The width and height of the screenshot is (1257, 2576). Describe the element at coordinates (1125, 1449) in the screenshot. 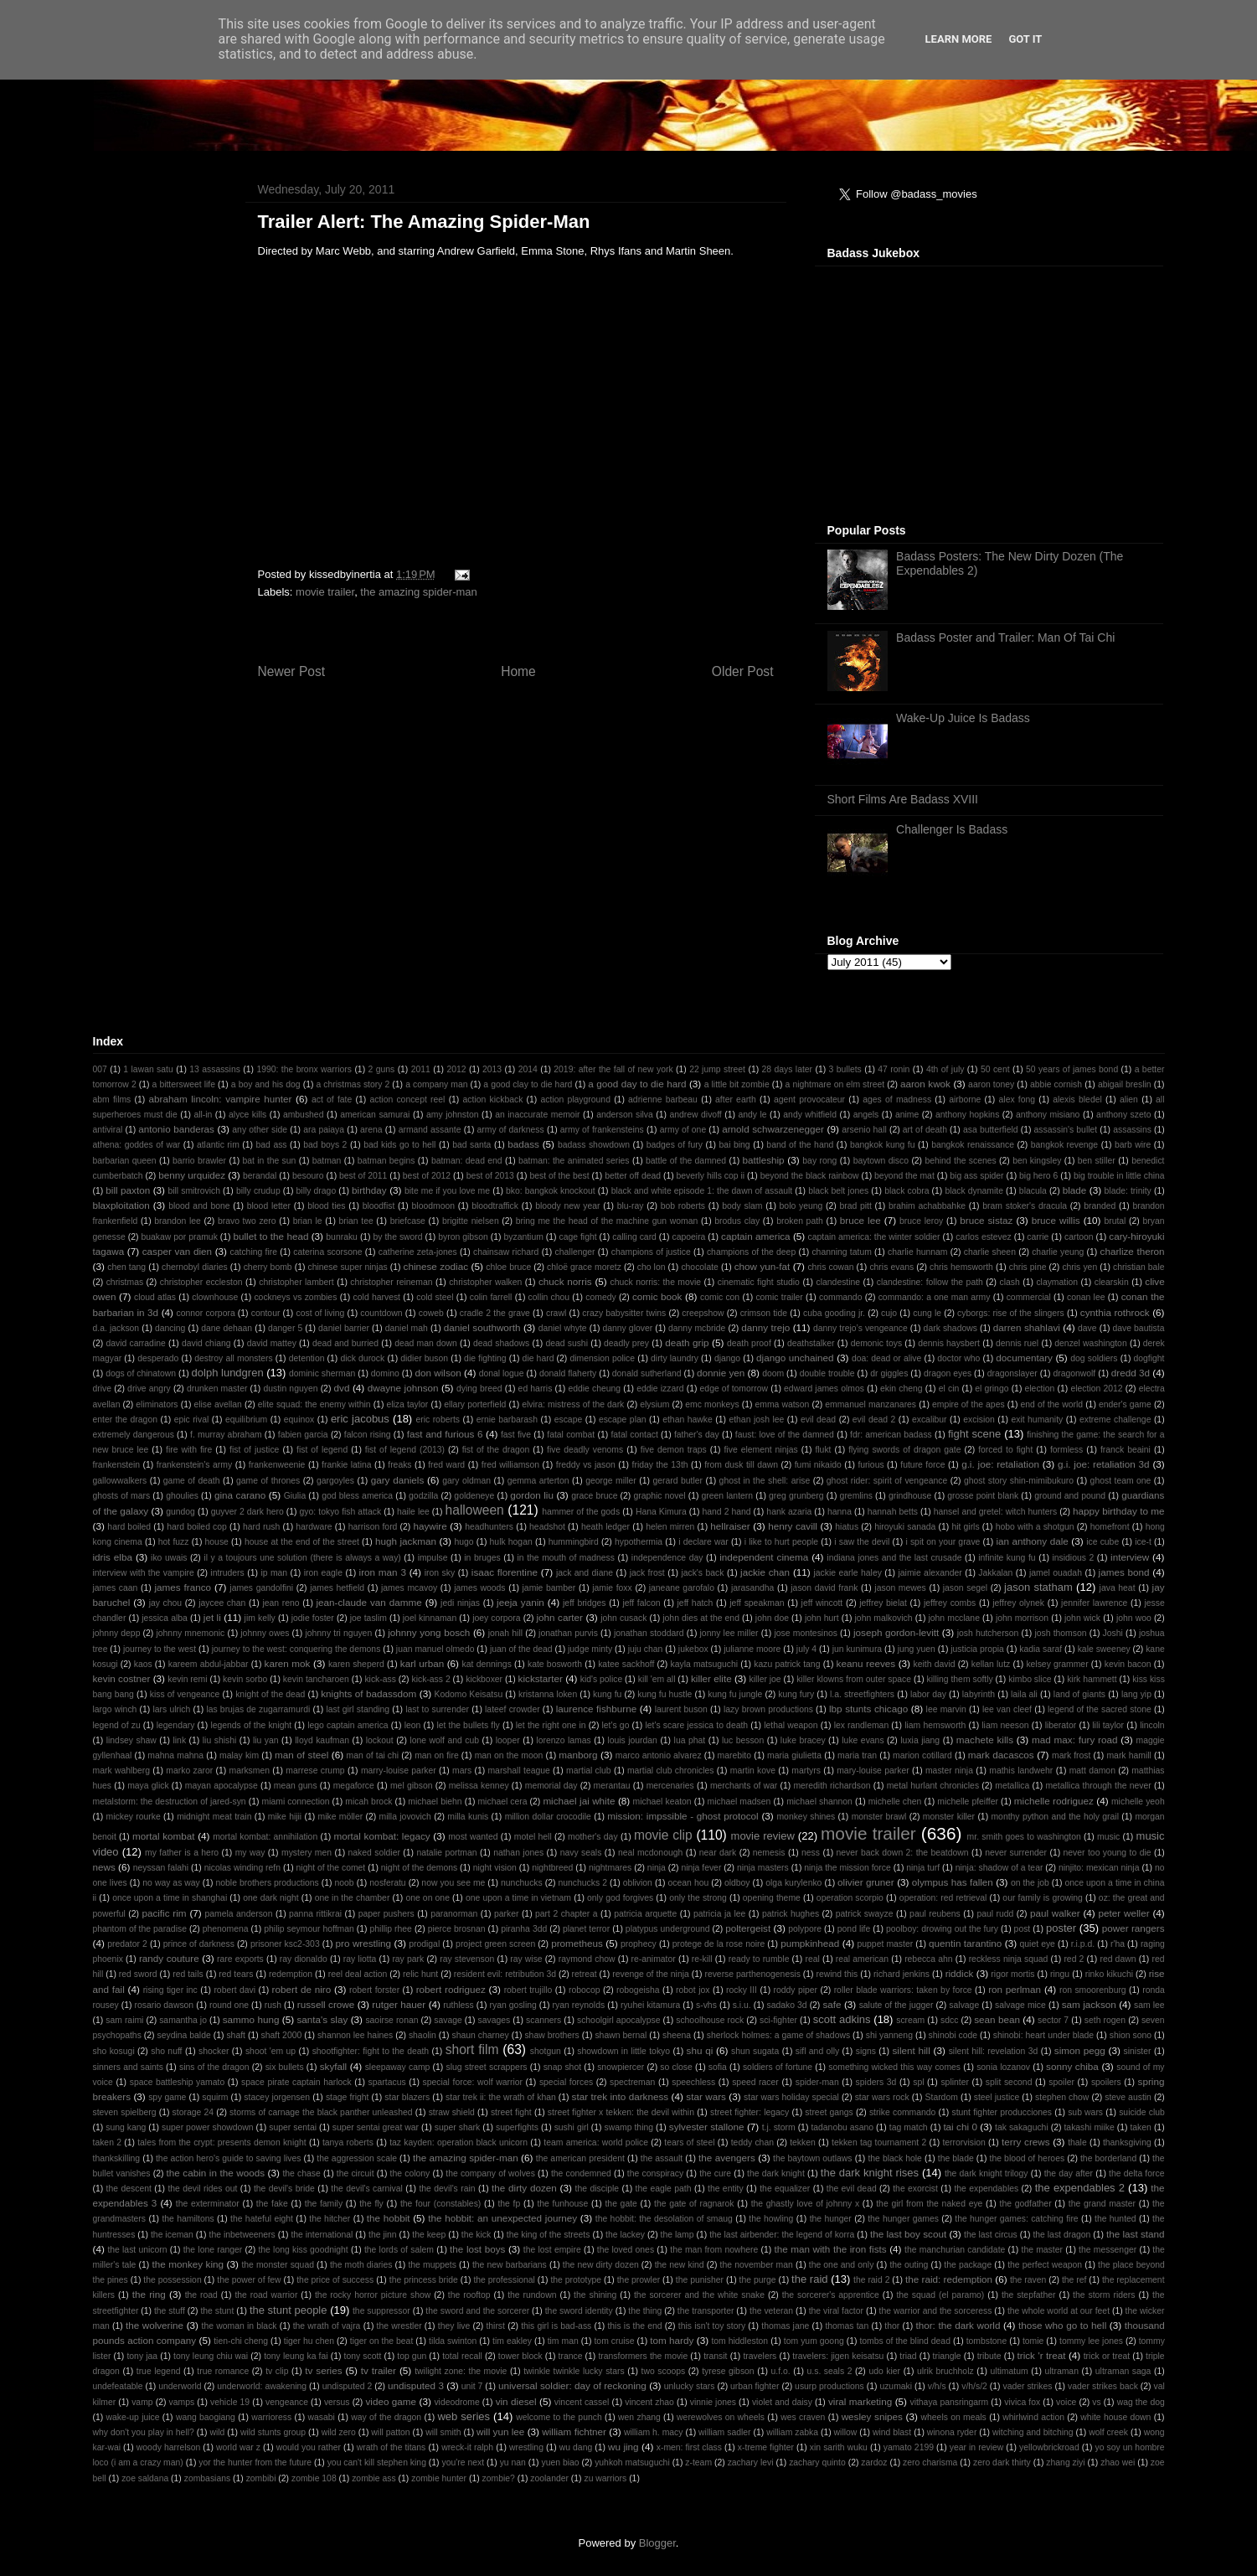

I see `franck beaini` at that location.